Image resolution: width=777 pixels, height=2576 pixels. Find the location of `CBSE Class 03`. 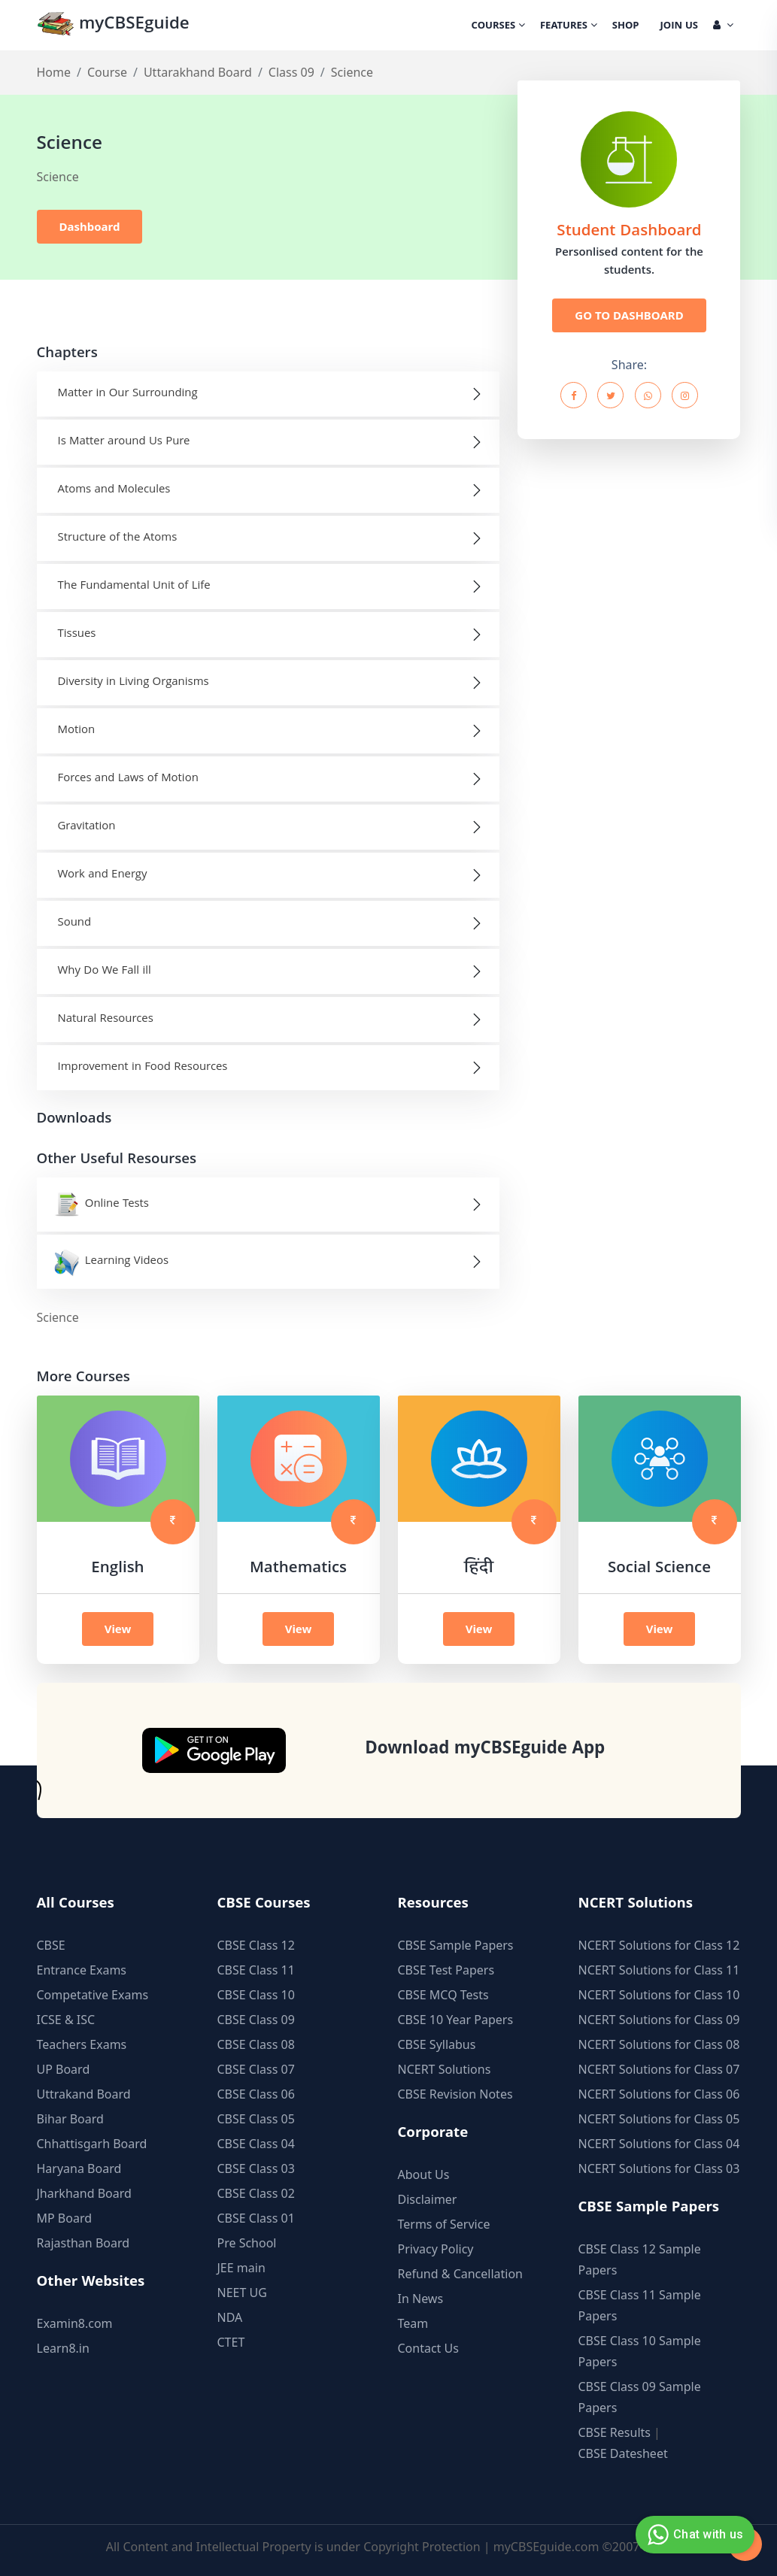

CBSE Class 03 is located at coordinates (256, 2168).